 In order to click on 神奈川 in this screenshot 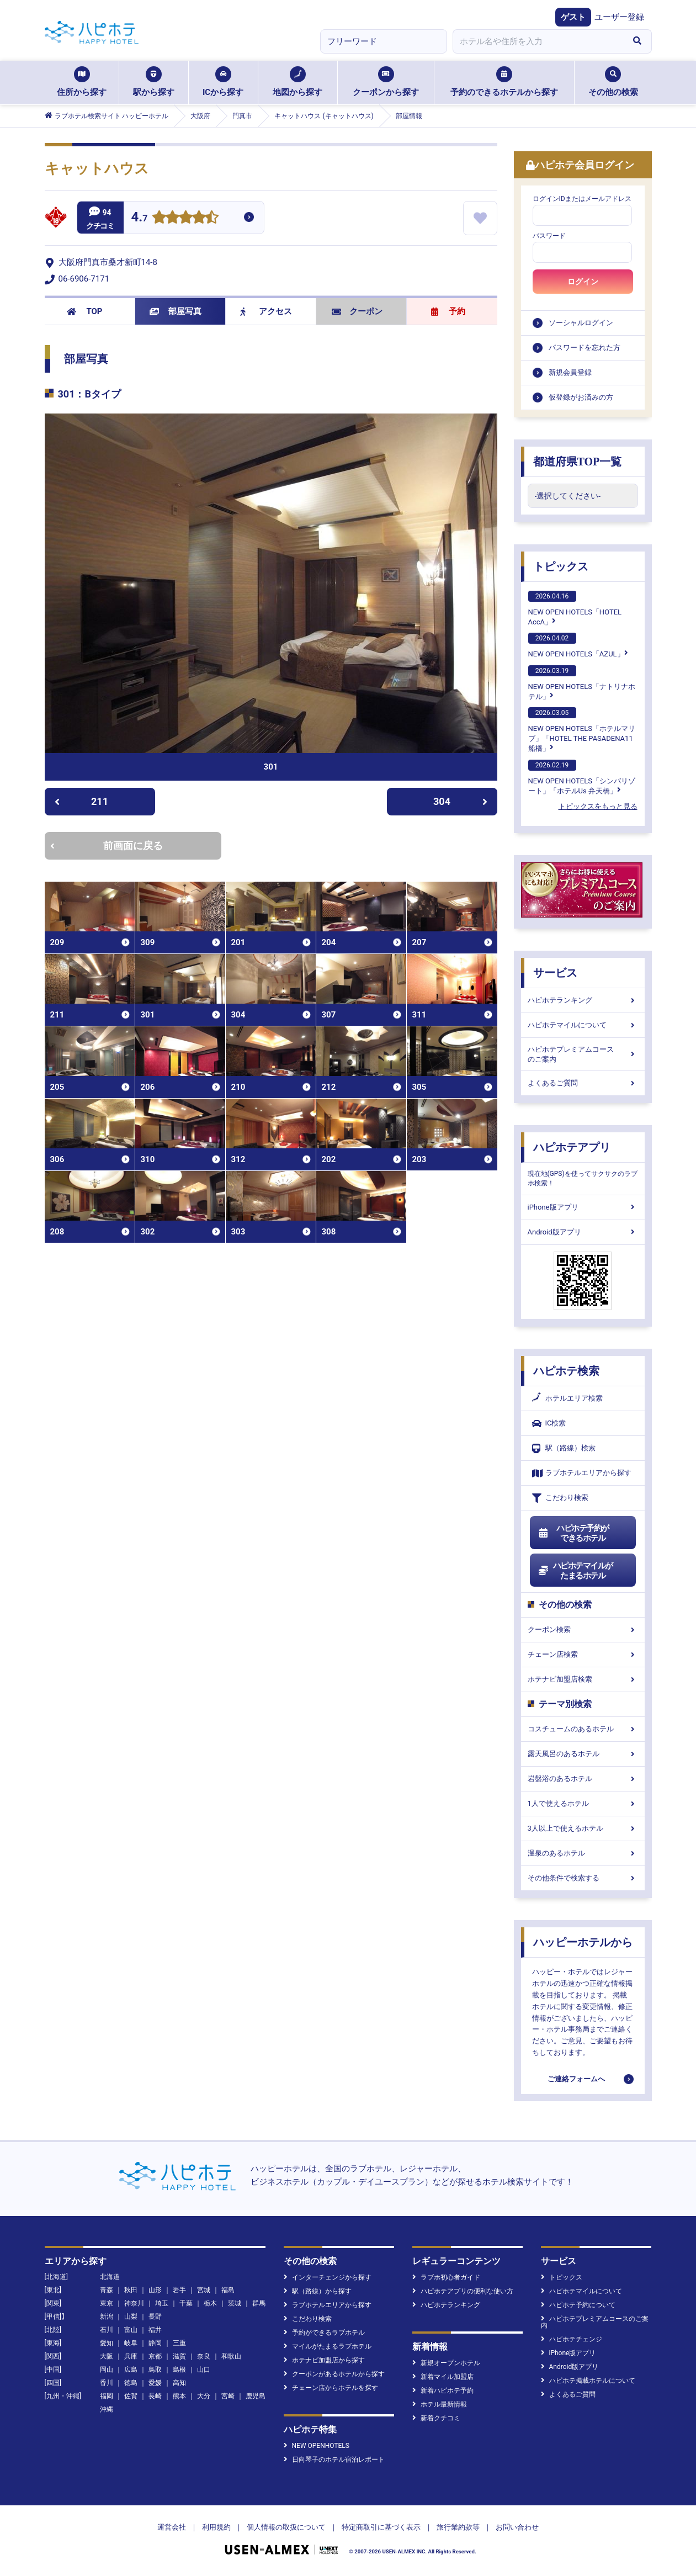, I will do `click(134, 2303)`.